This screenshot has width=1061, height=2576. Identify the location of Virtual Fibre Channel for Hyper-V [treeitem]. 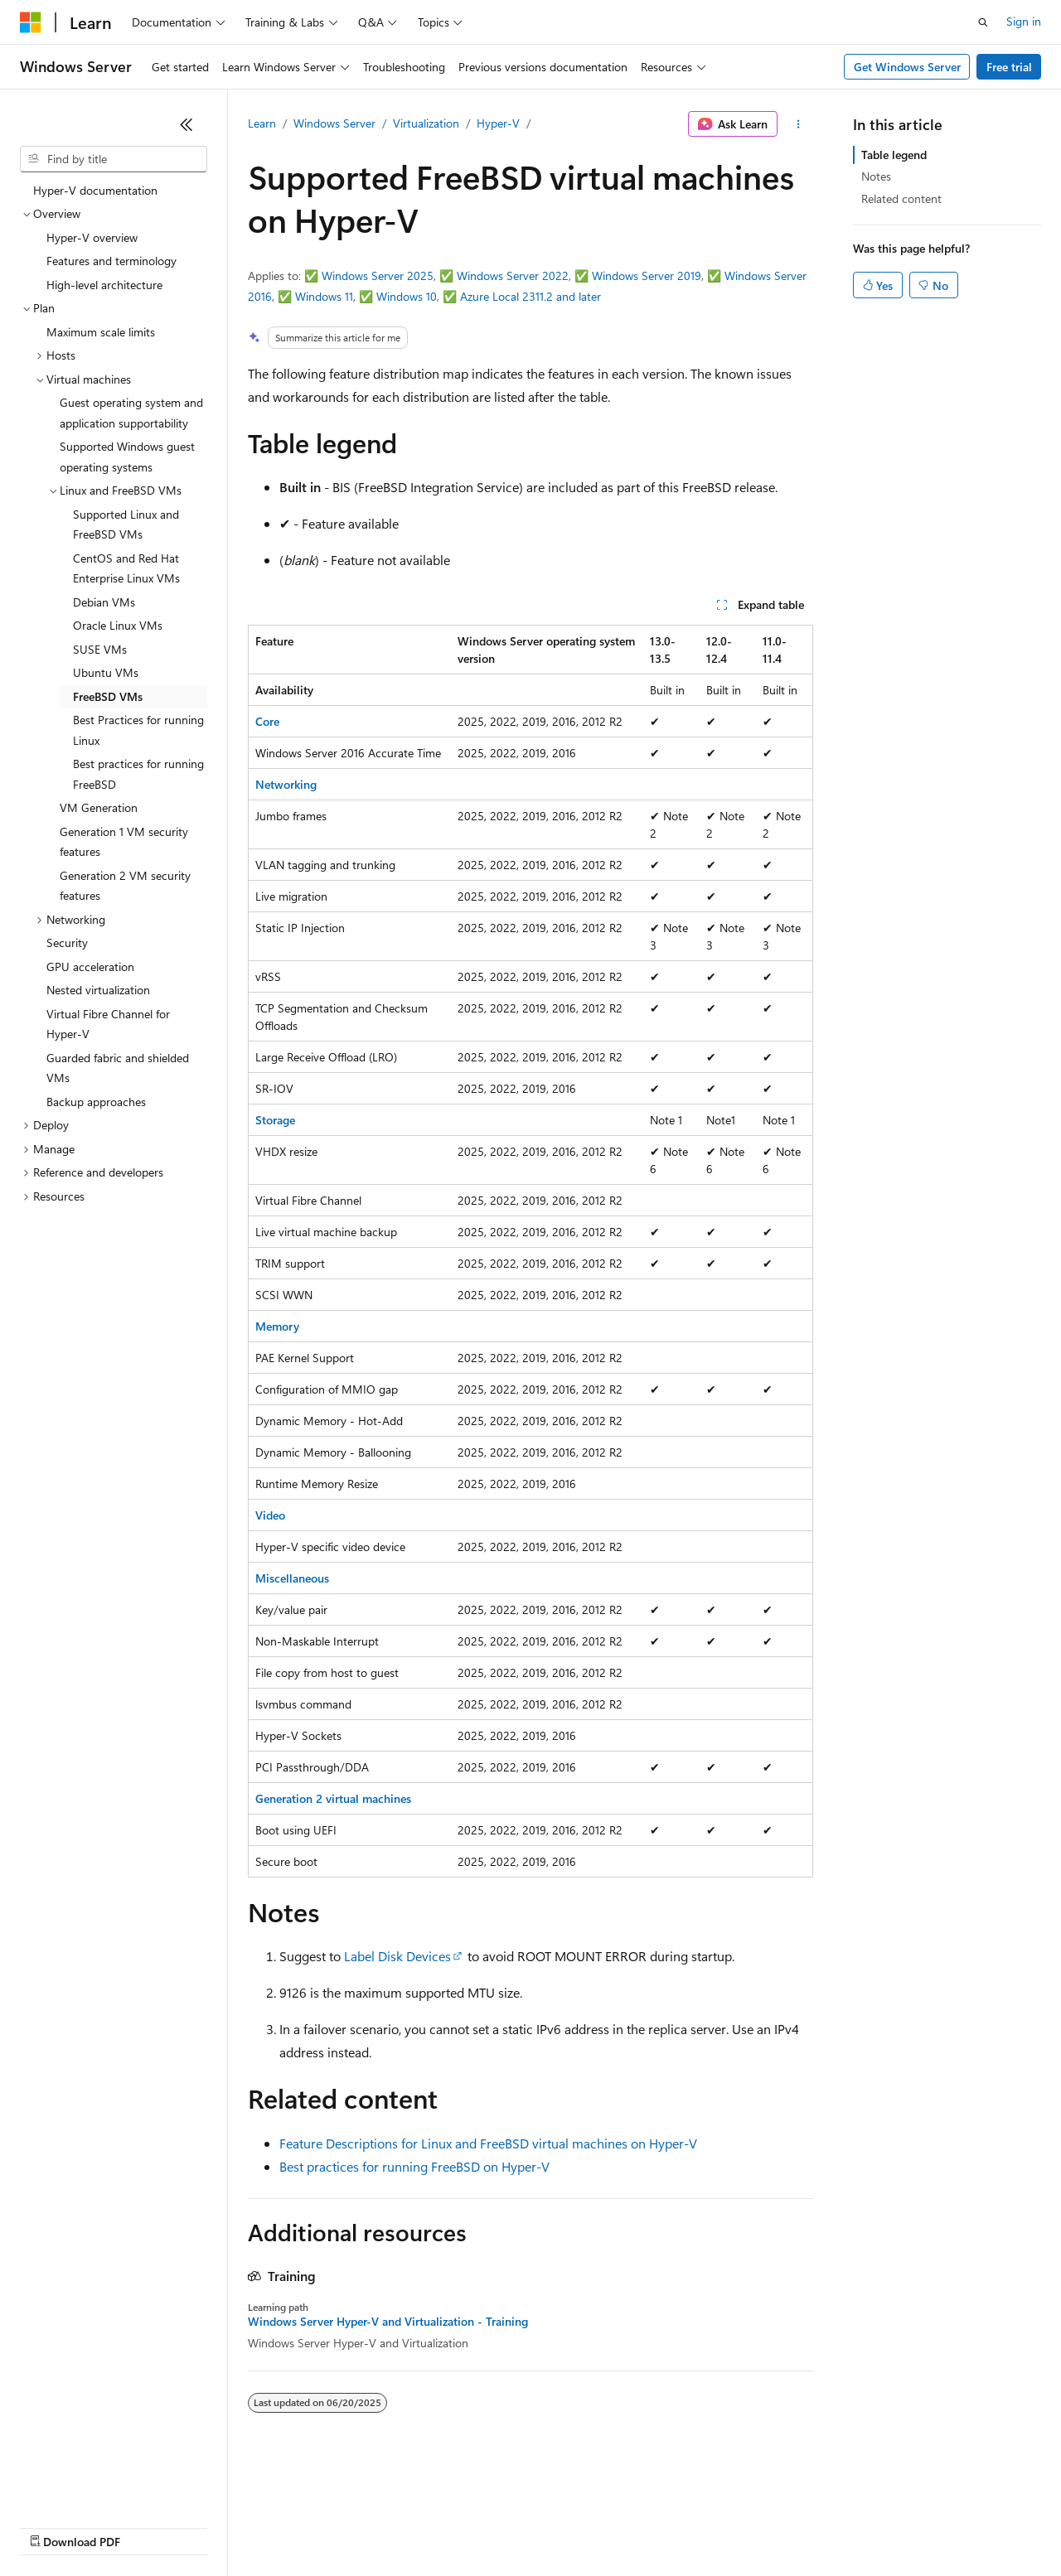
(108, 1024).